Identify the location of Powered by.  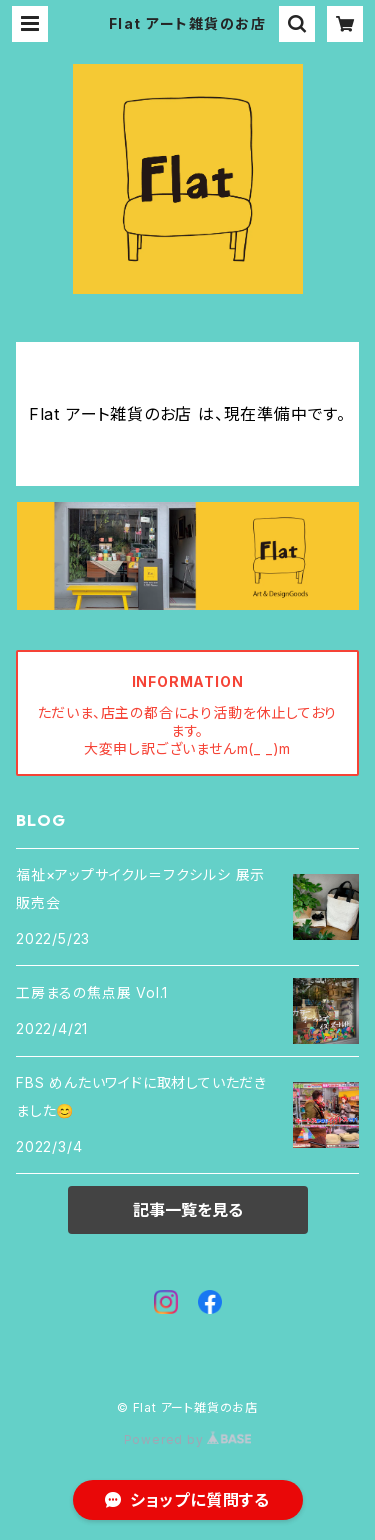
(188, 1439).